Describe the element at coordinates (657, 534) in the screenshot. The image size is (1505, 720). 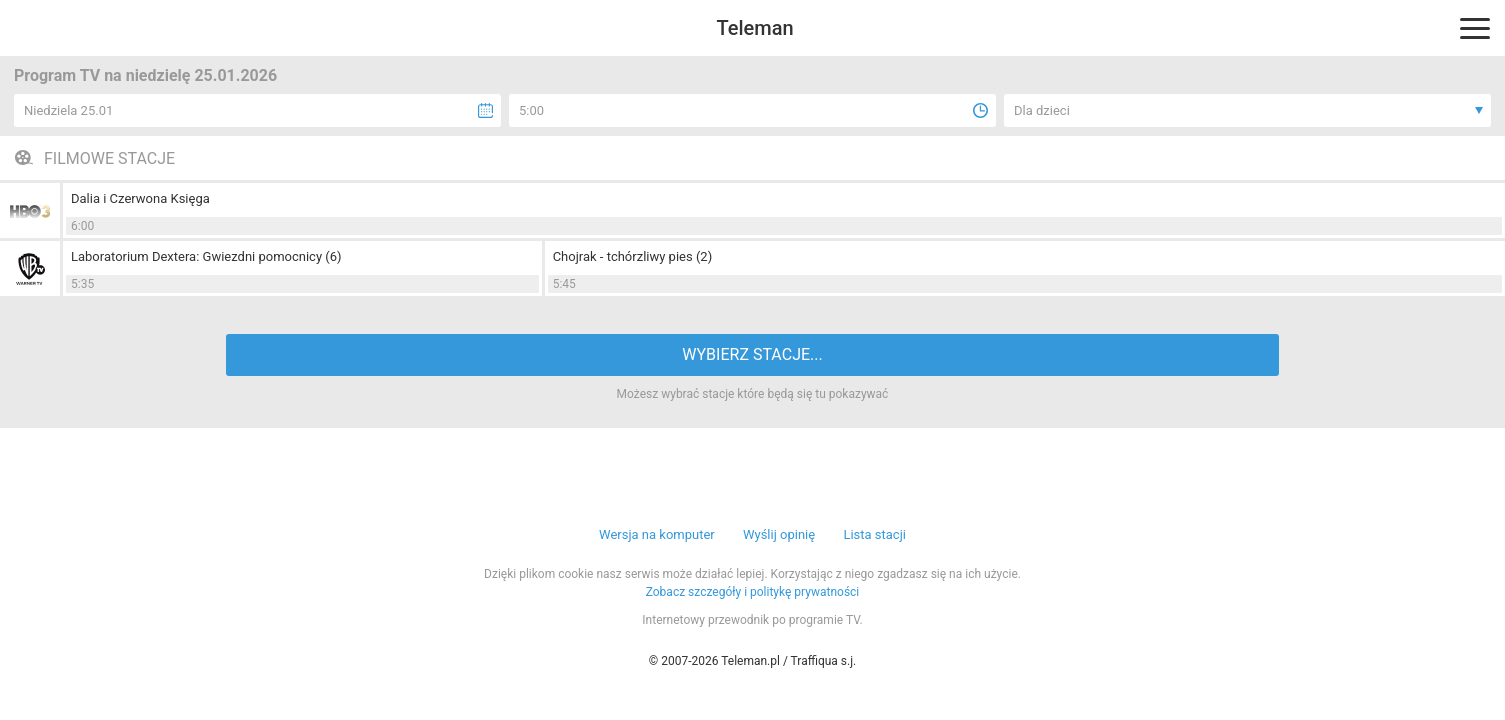
I see `Wersja na komputer` at that location.